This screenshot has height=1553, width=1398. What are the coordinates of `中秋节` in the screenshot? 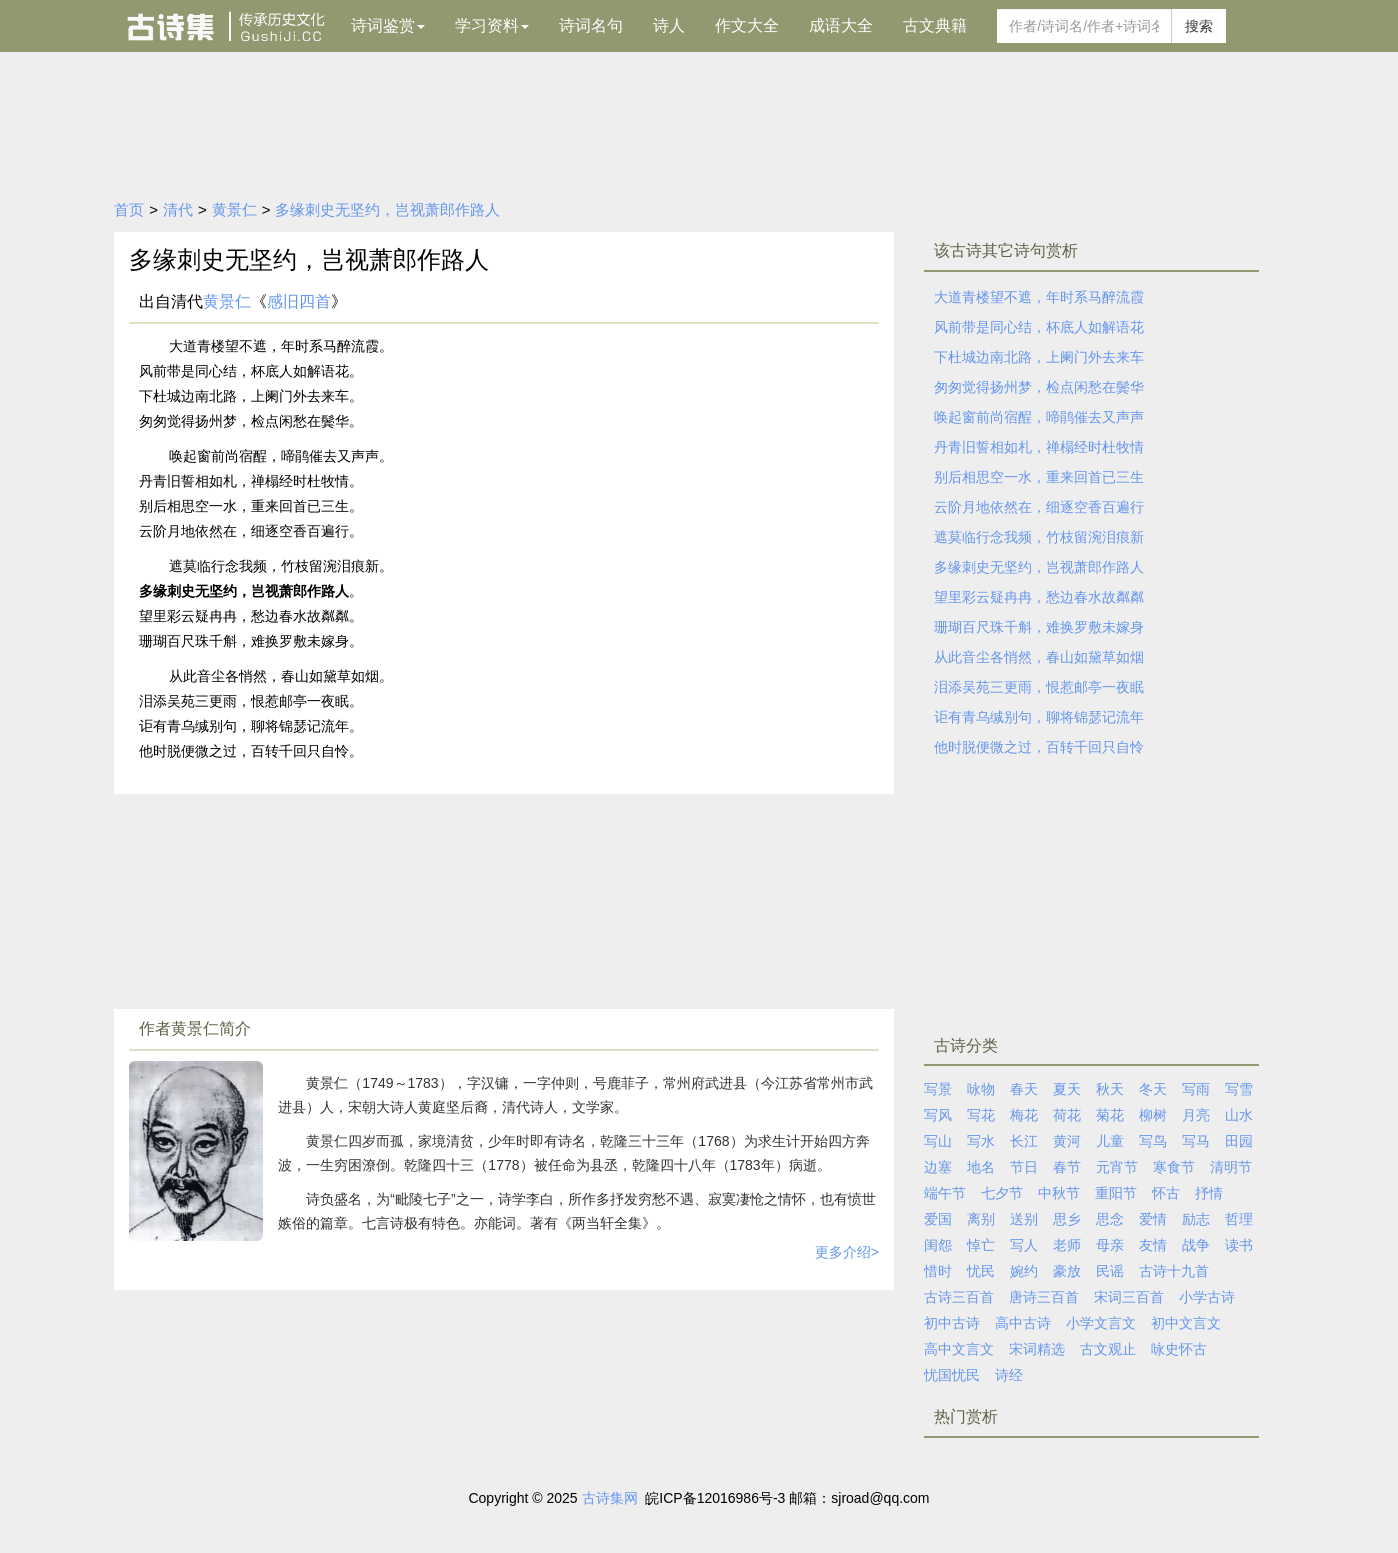 It's located at (1059, 1193).